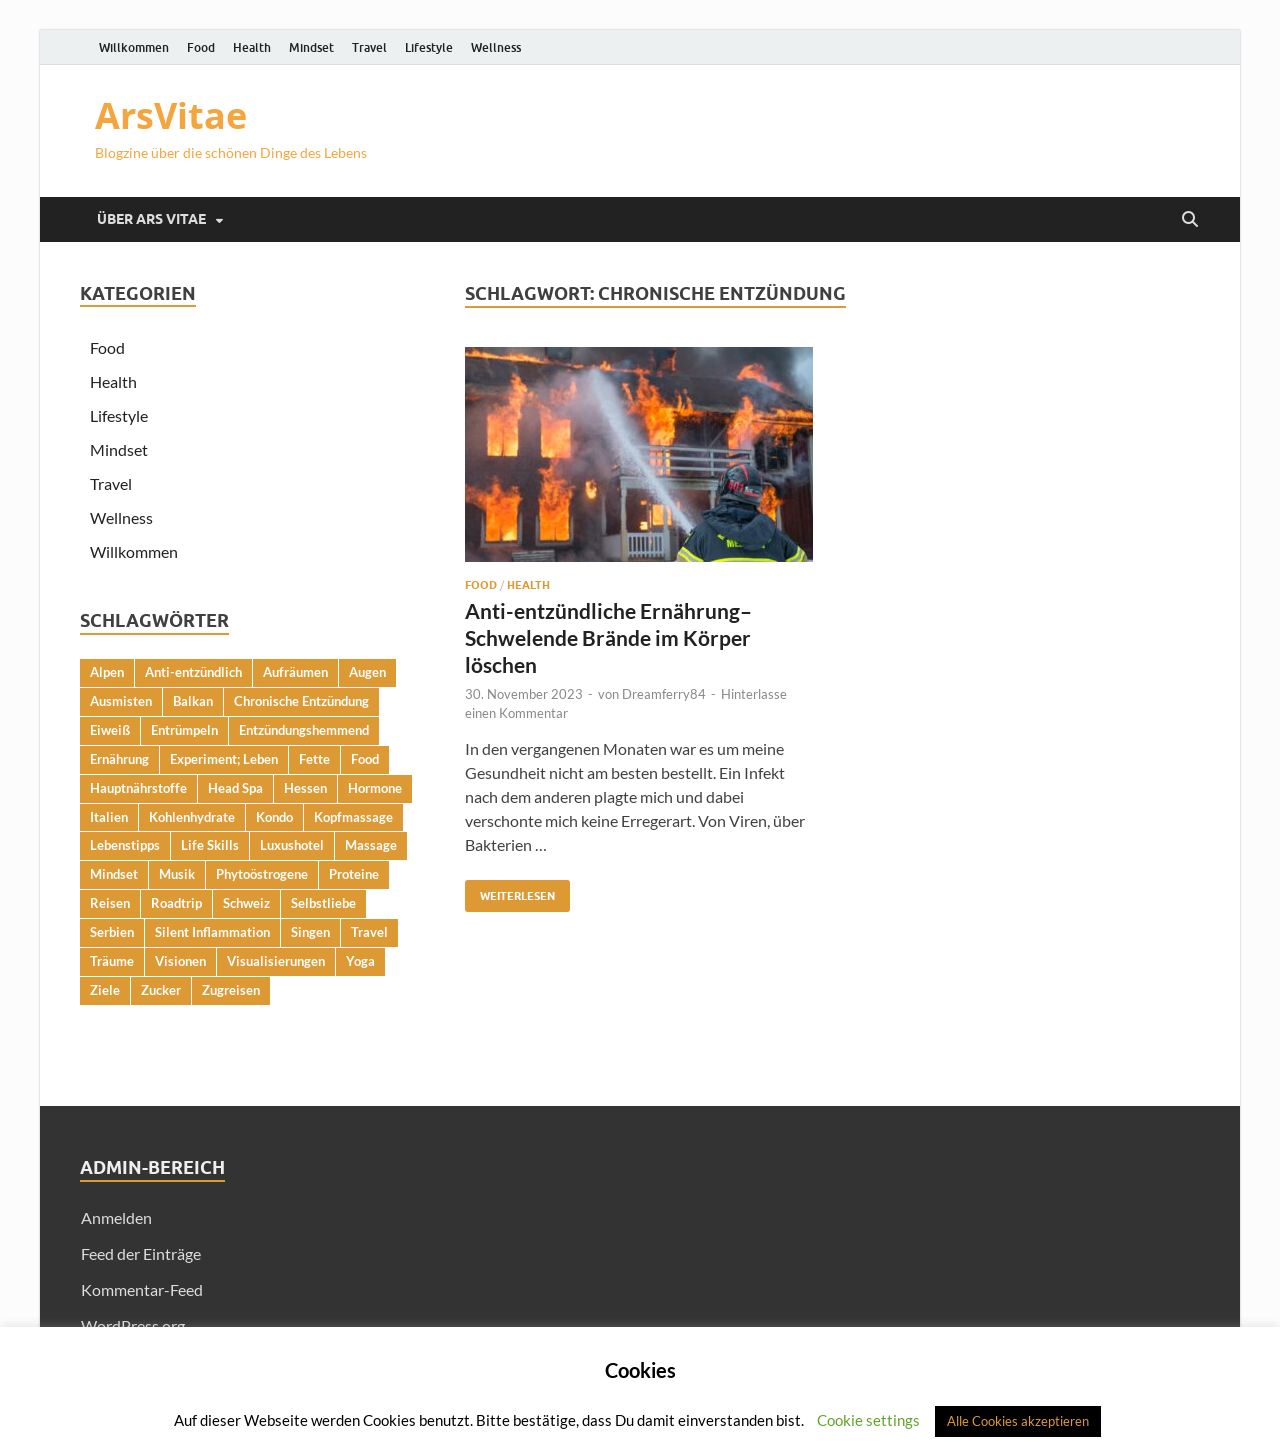 This screenshot has height=1454, width=1280. What do you see at coordinates (184, 730) in the screenshot?
I see `Entrümpeln` at bounding box center [184, 730].